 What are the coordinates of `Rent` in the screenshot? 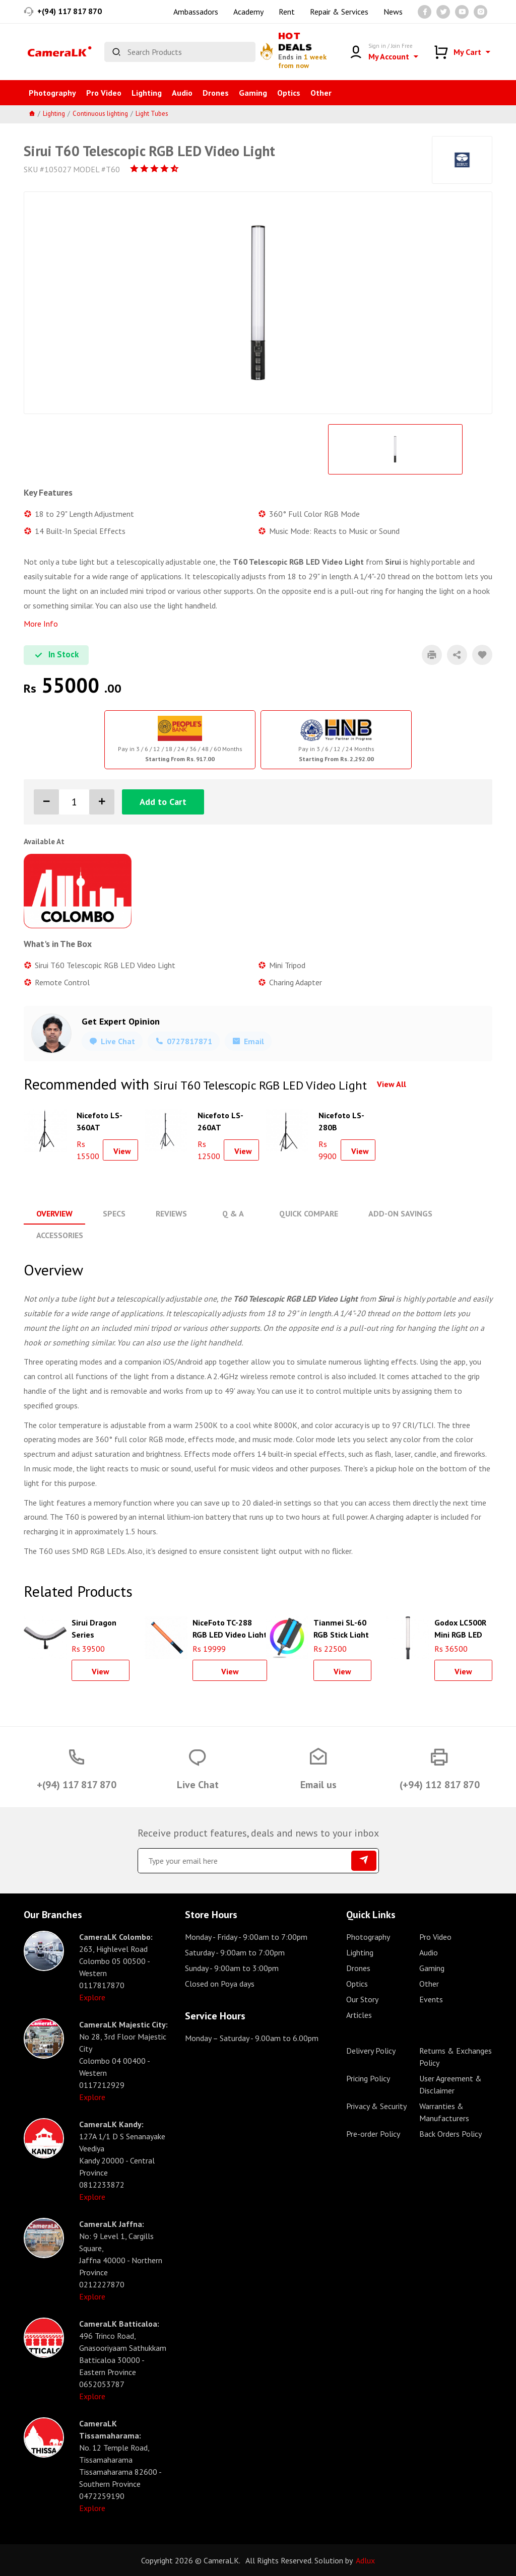 It's located at (287, 12).